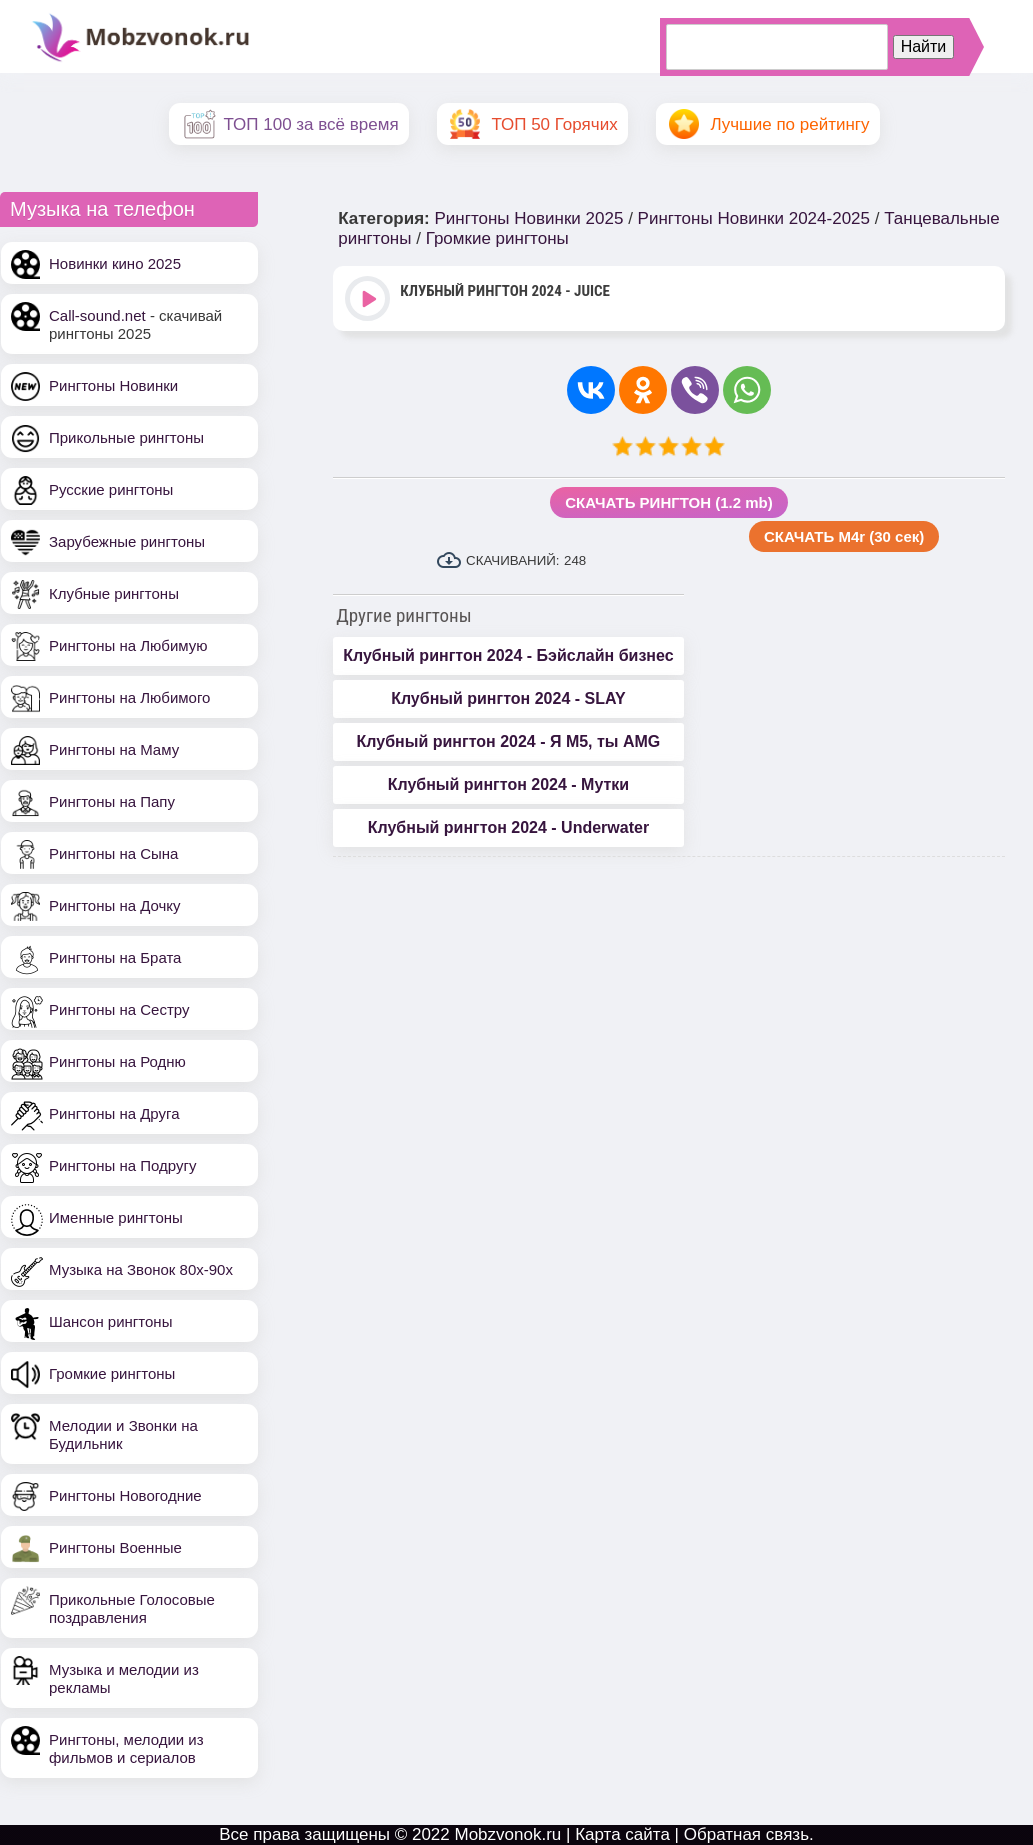 The image size is (1033, 1845). What do you see at coordinates (113, 853) in the screenshot?
I see `Рингтоны на Сына` at bounding box center [113, 853].